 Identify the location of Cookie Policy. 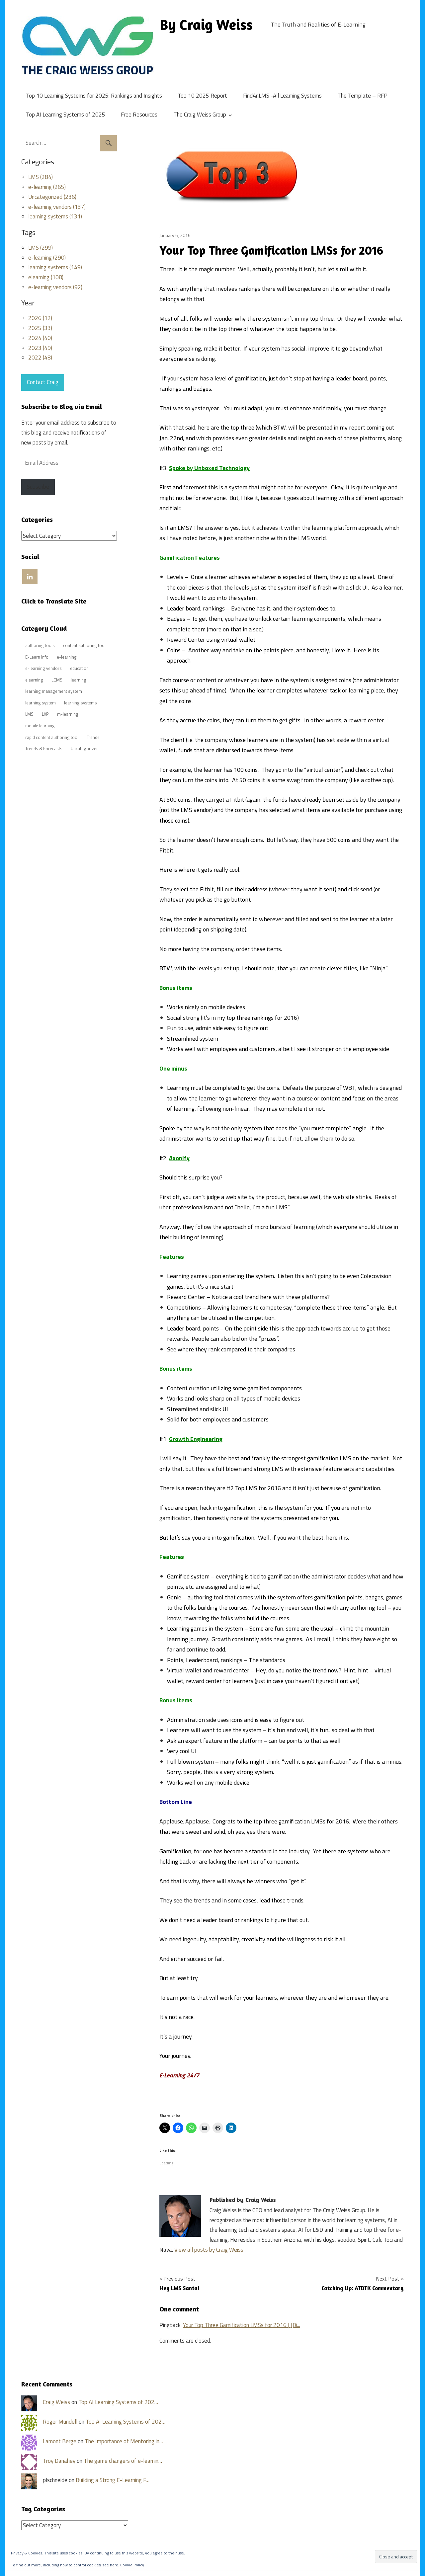
(132, 2565).